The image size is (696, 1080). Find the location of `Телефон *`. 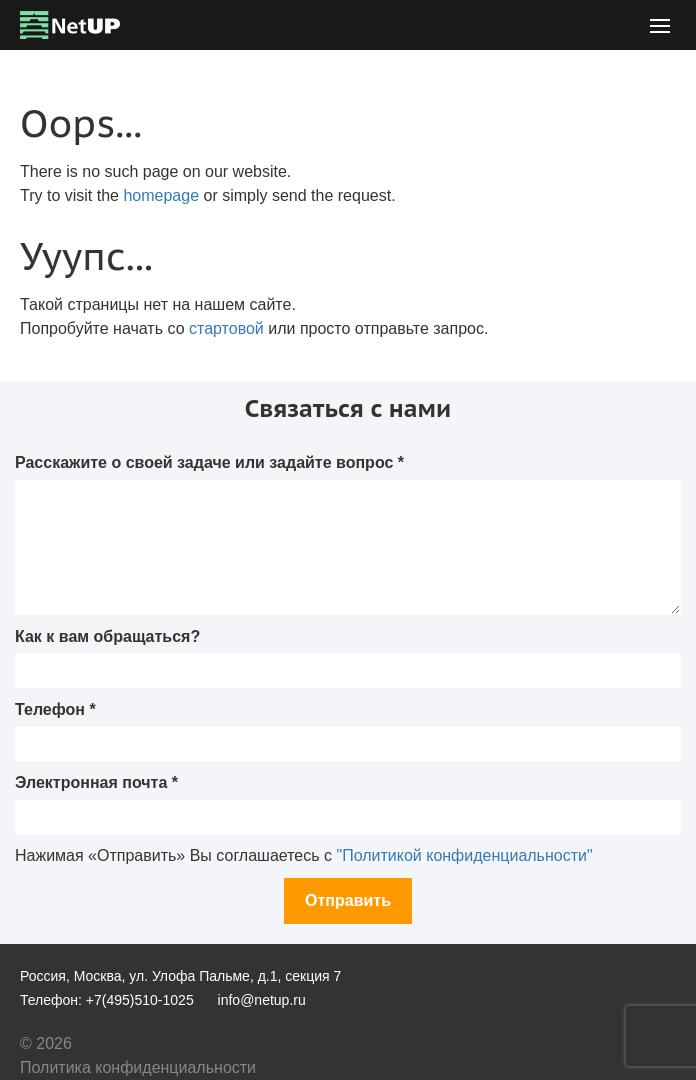

Телефон * is located at coordinates (55, 709).